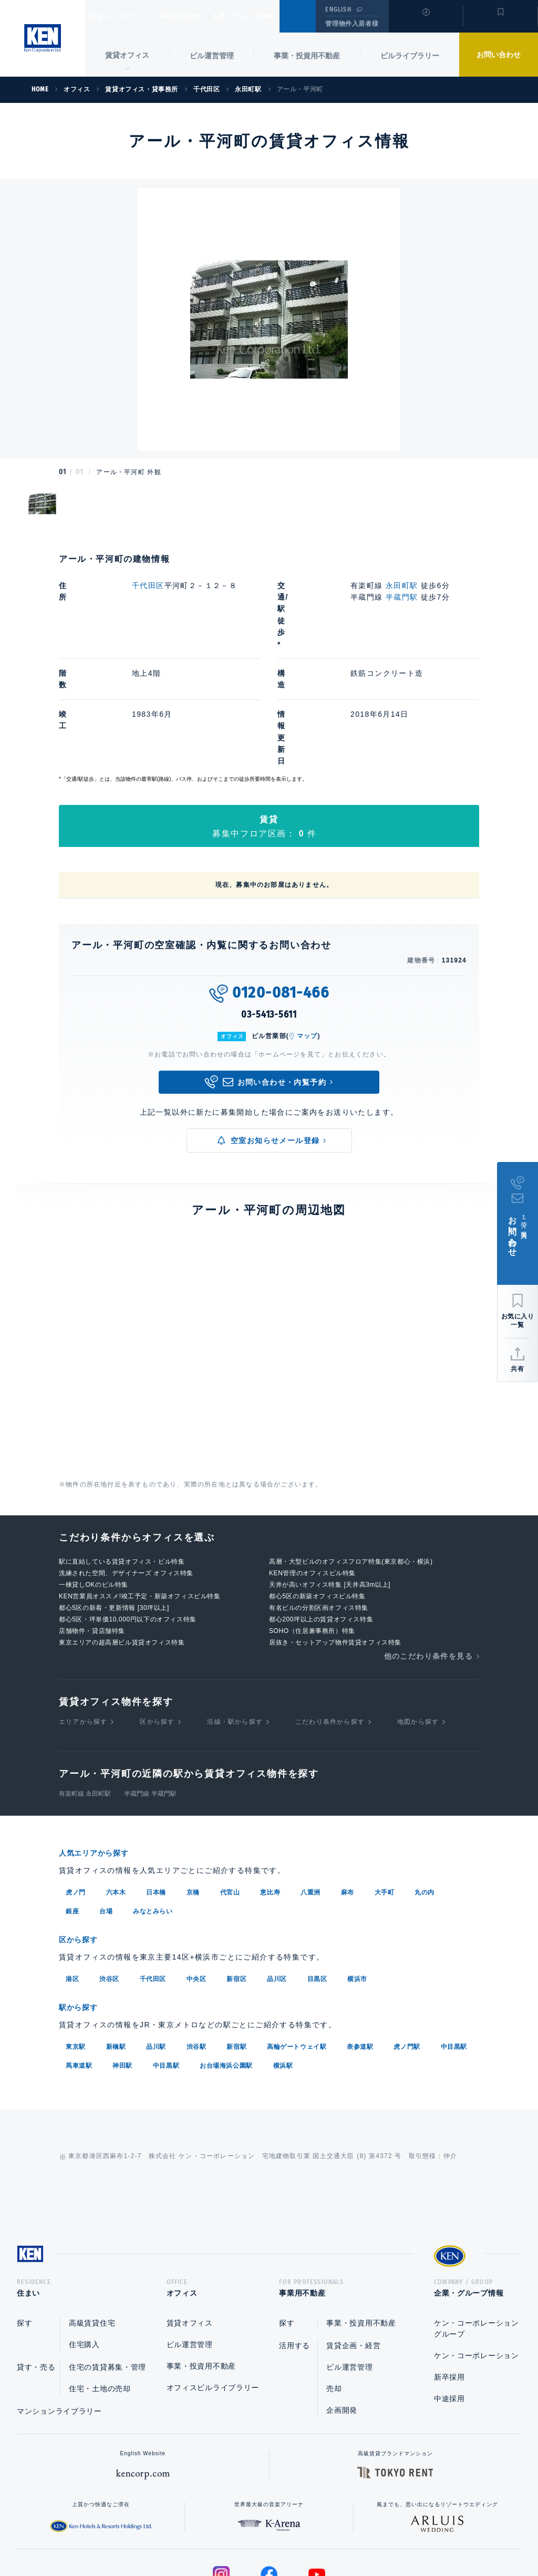 The width and height of the screenshot is (538, 2576). Describe the element at coordinates (294, 2240) in the screenshot. I see `活用する` at that location.